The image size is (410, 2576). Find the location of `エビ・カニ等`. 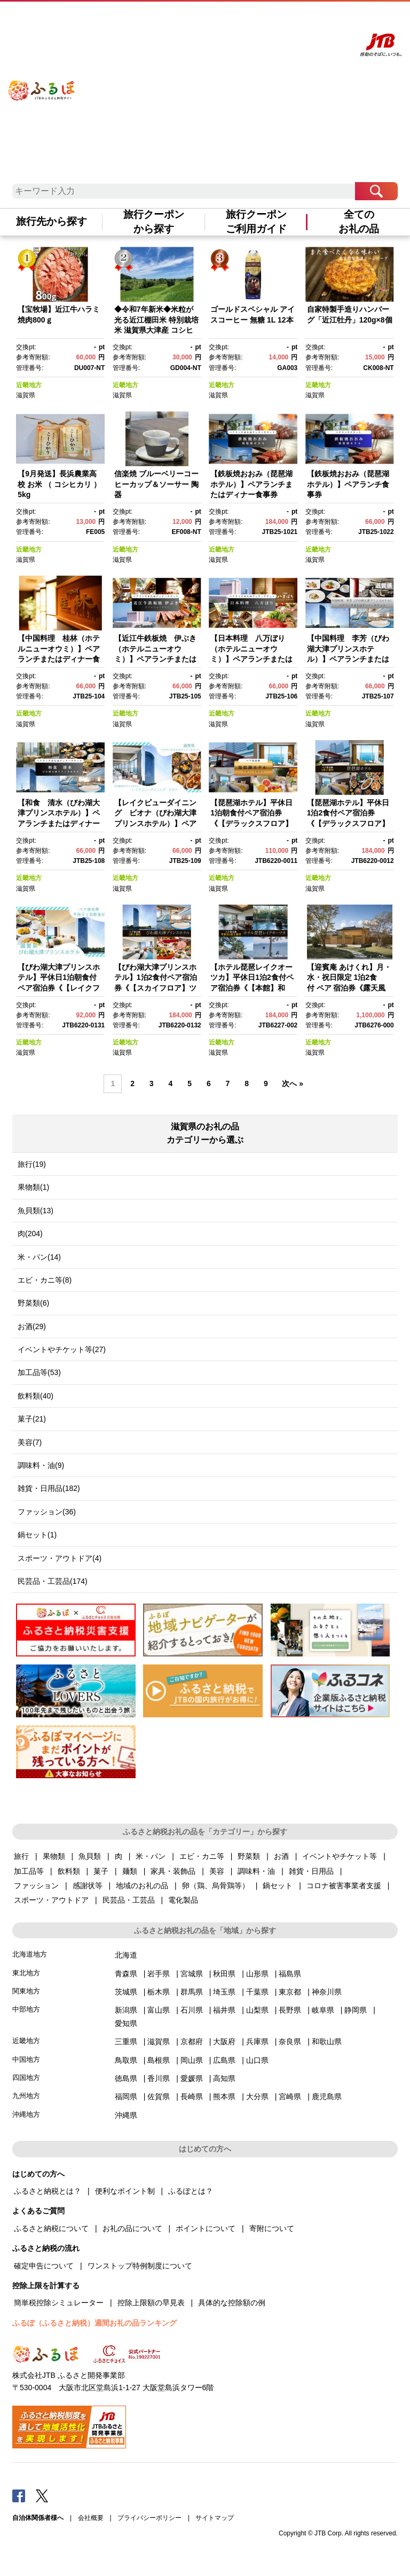

エビ・カニ等 is located at coordinates (201, 1856).